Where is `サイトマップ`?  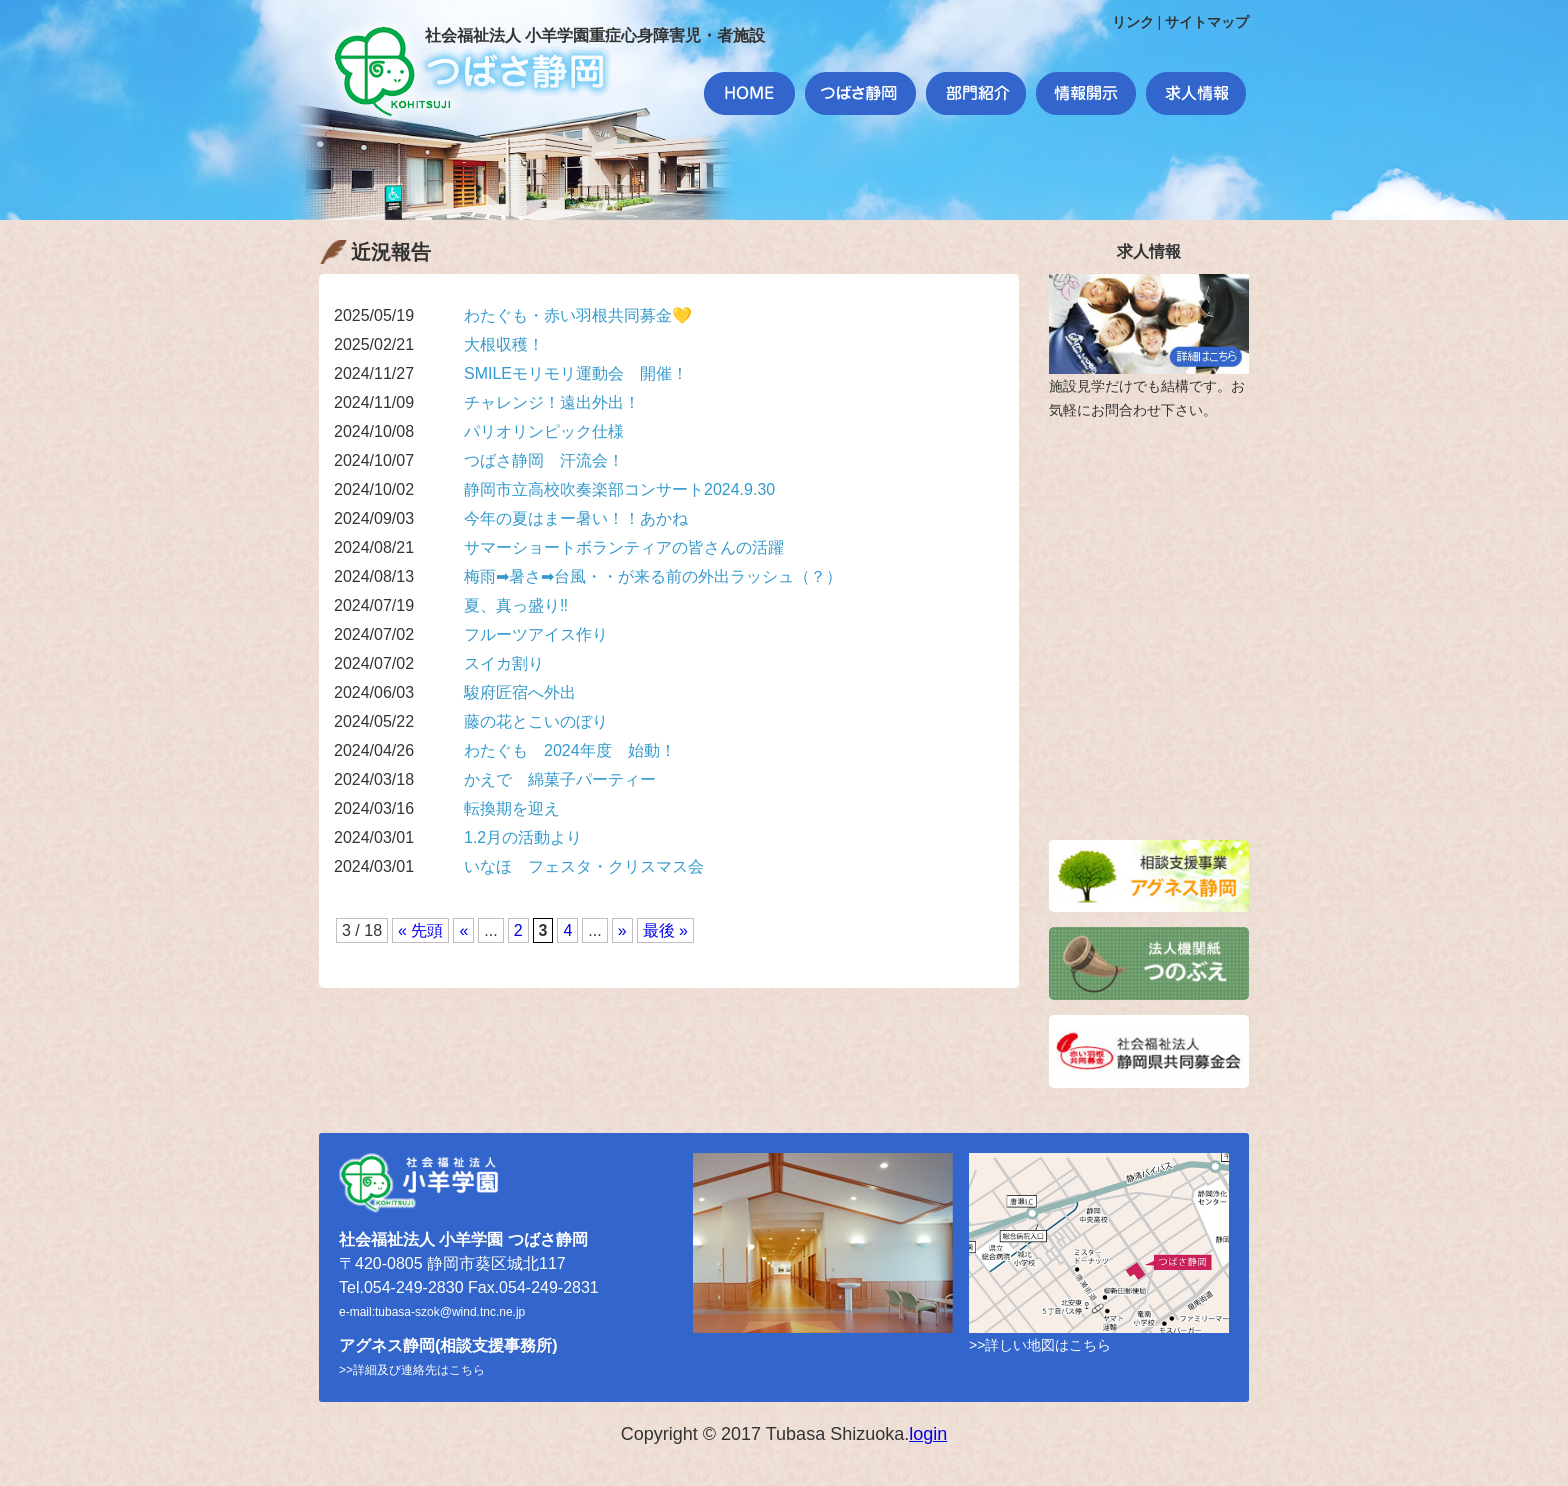 サイトマップ is located at coordinates (1207, 22).